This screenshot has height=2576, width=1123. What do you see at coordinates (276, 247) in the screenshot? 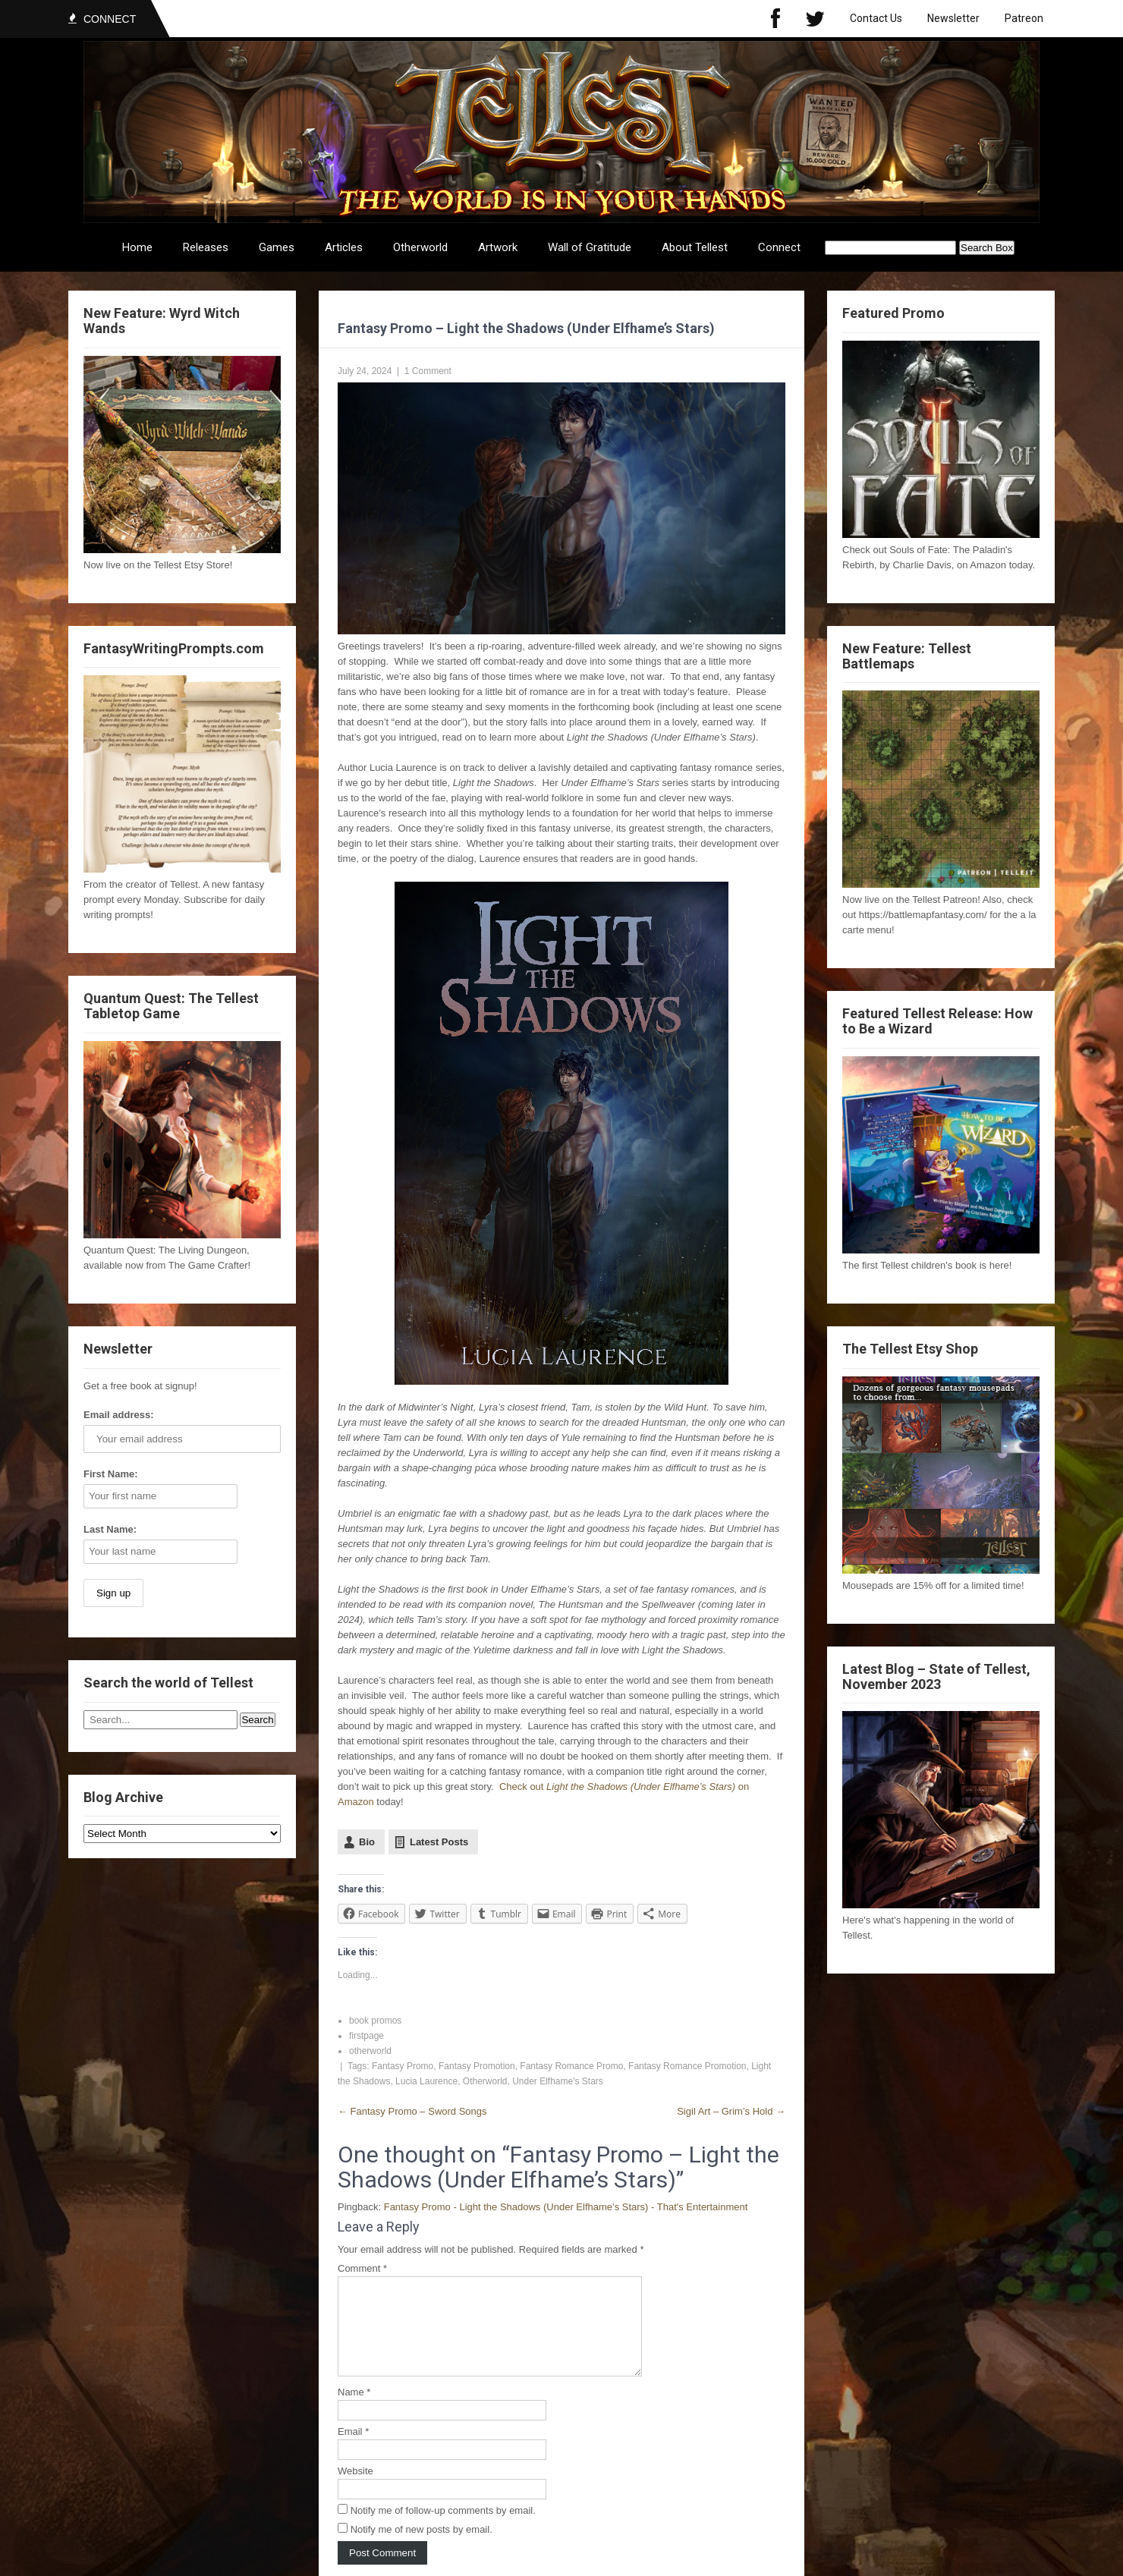
I see `Games` at bounding box center [276, 247].